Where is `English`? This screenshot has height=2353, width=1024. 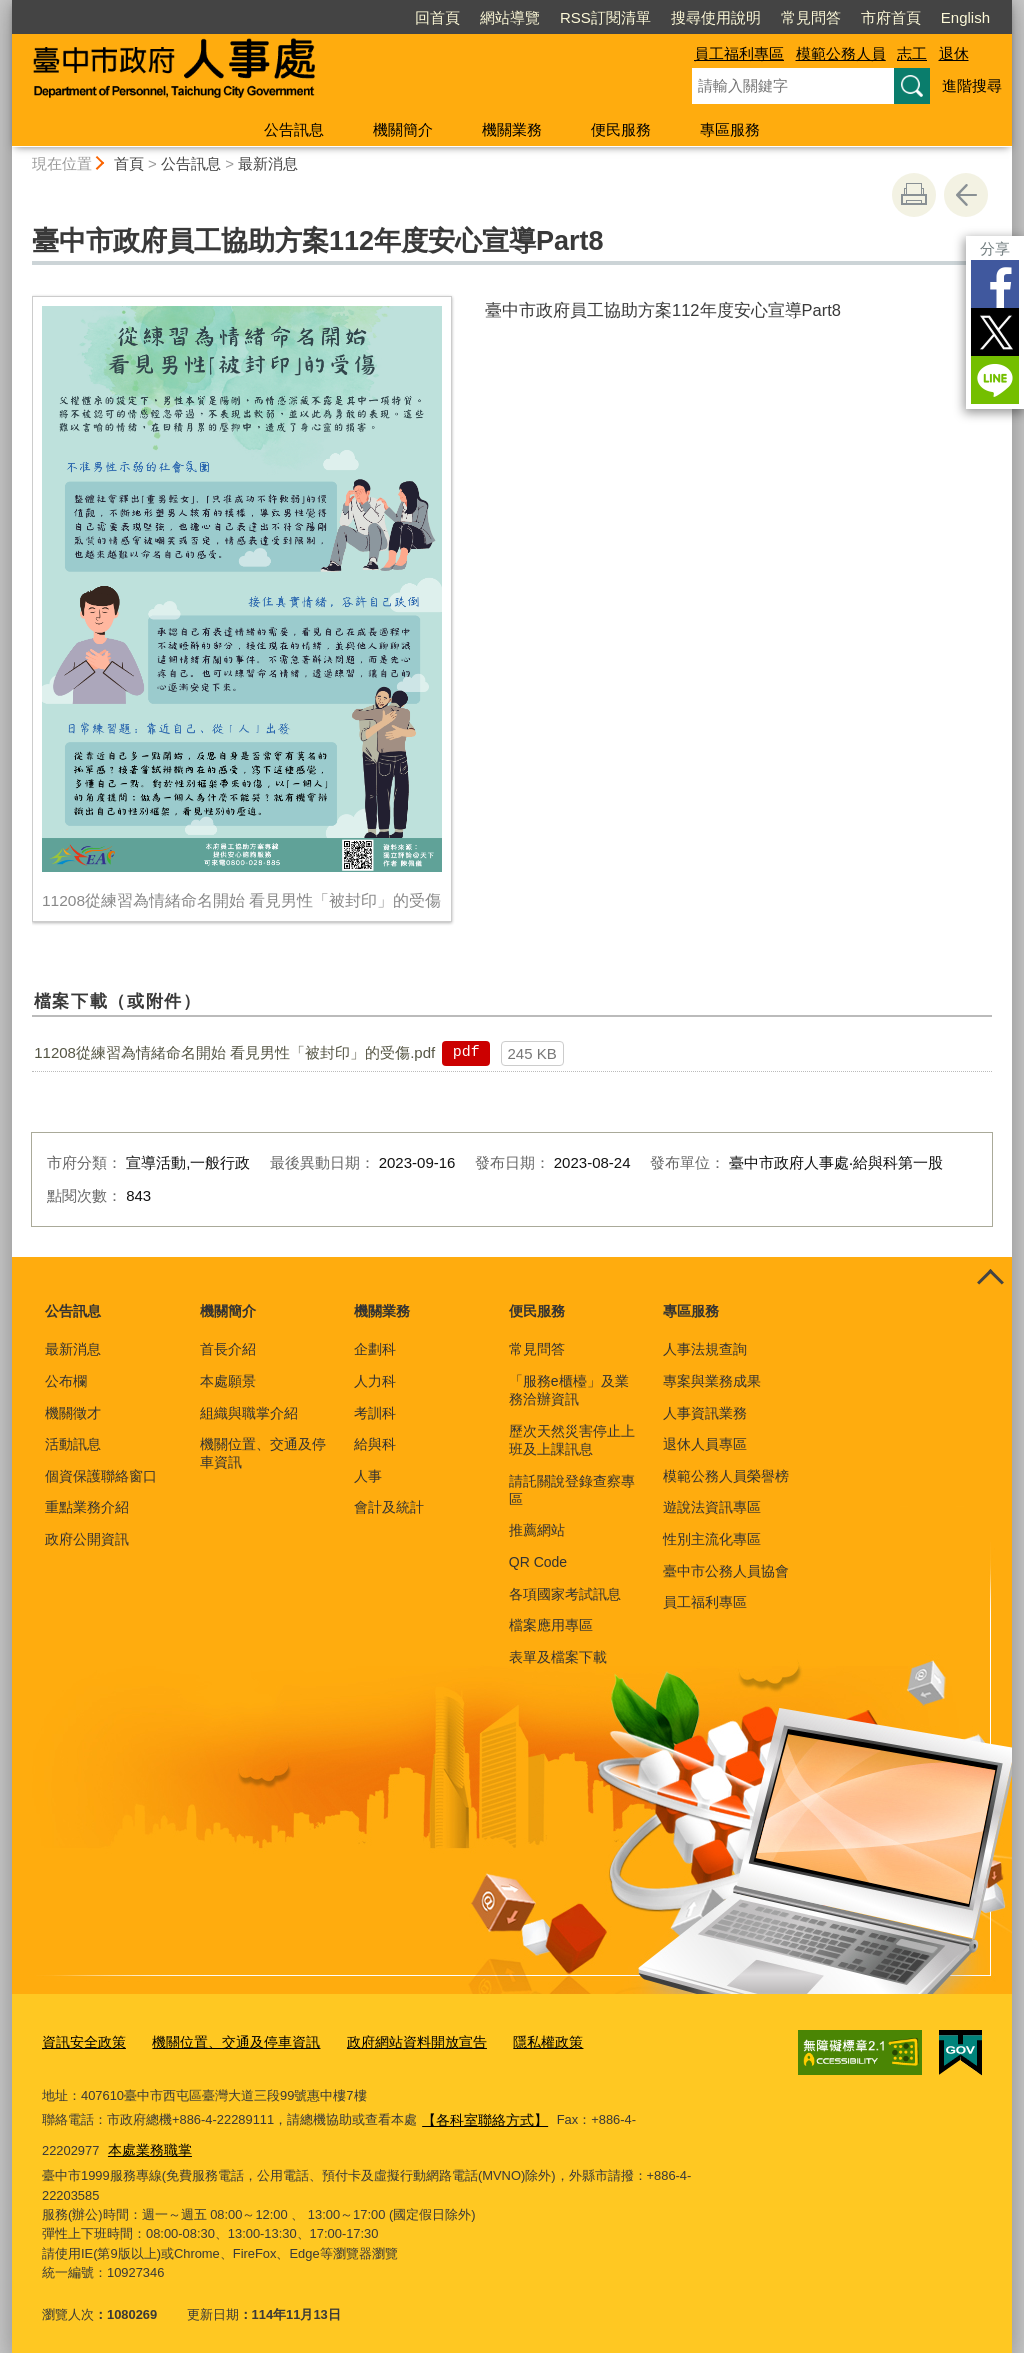 English is located at coordinates (965, 17).